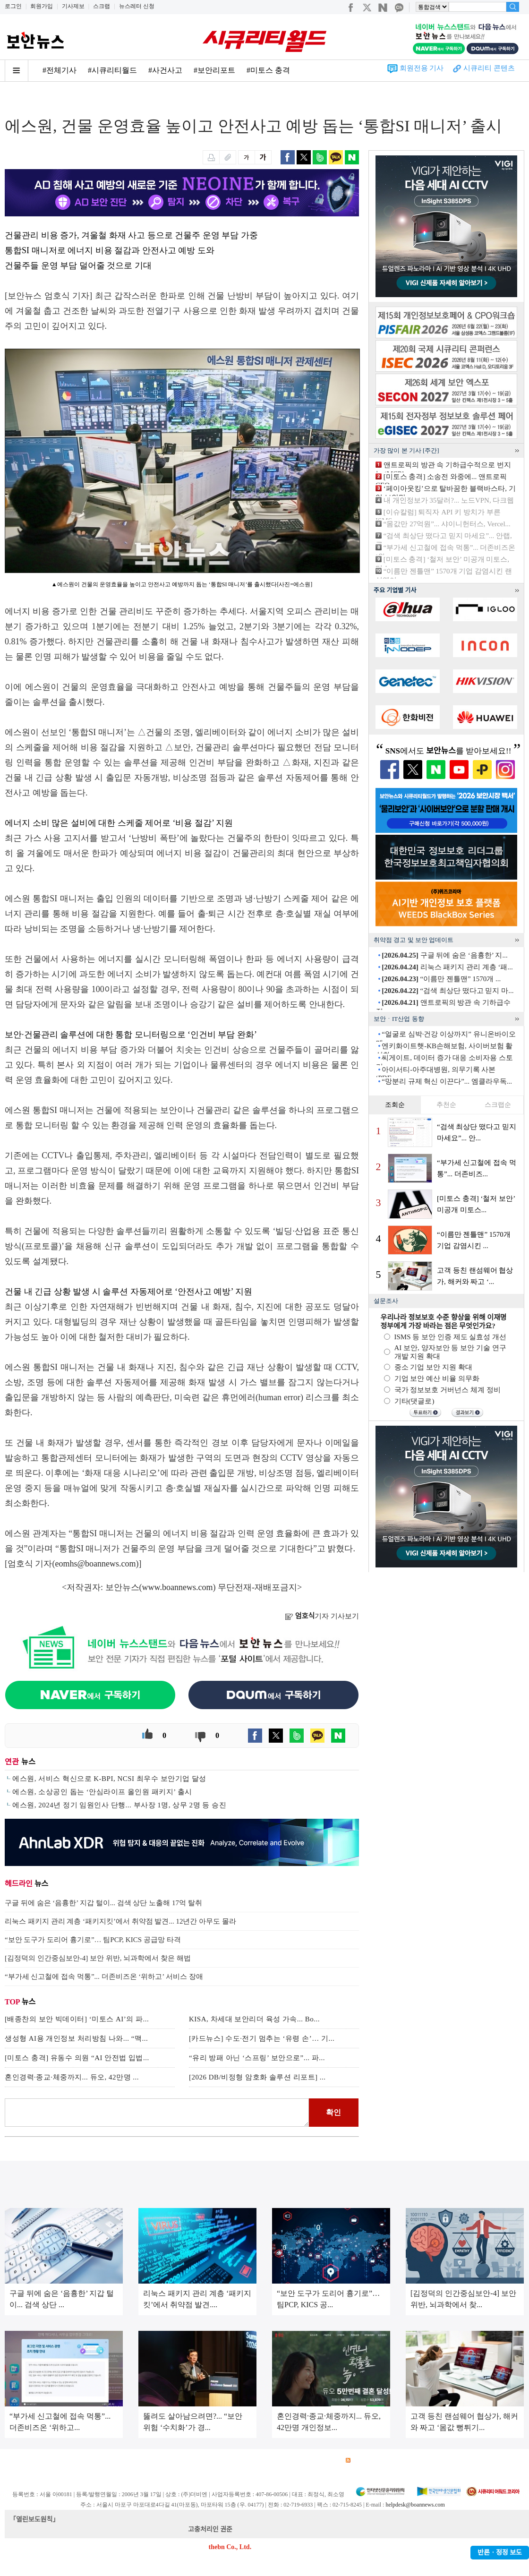 The image size is (529, 2576). I want to click on Home, so click(13, 99).